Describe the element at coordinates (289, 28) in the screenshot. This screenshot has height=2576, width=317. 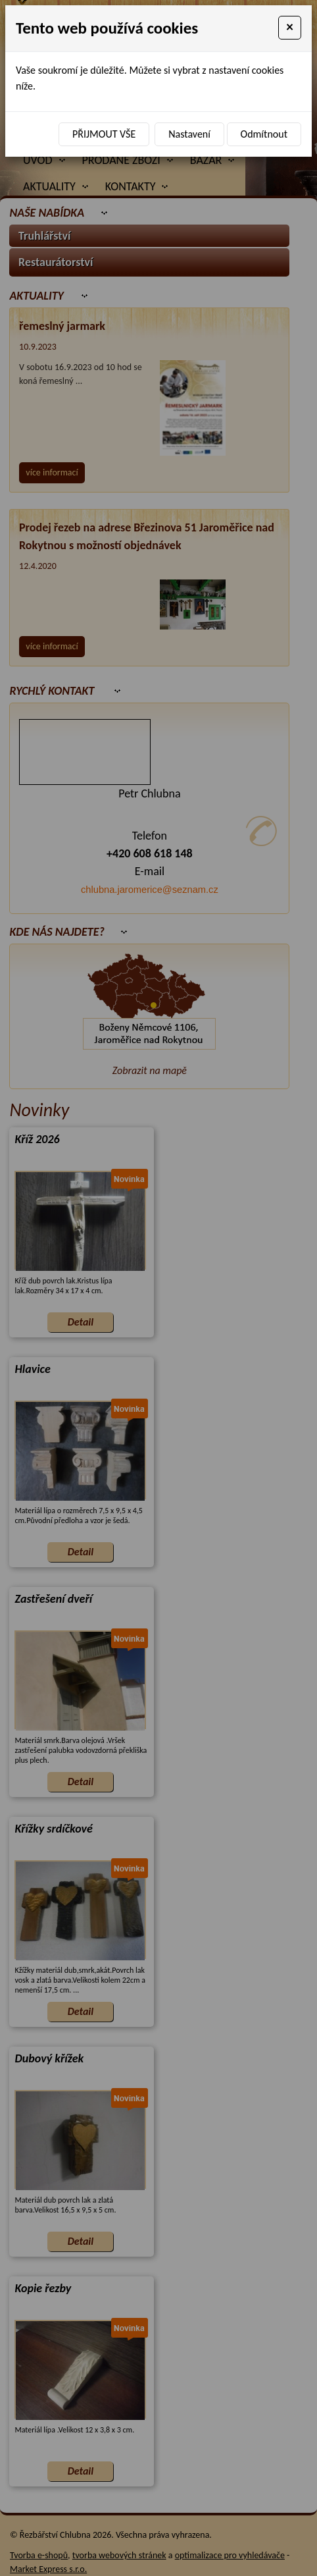
I see `[Close]` at that location.